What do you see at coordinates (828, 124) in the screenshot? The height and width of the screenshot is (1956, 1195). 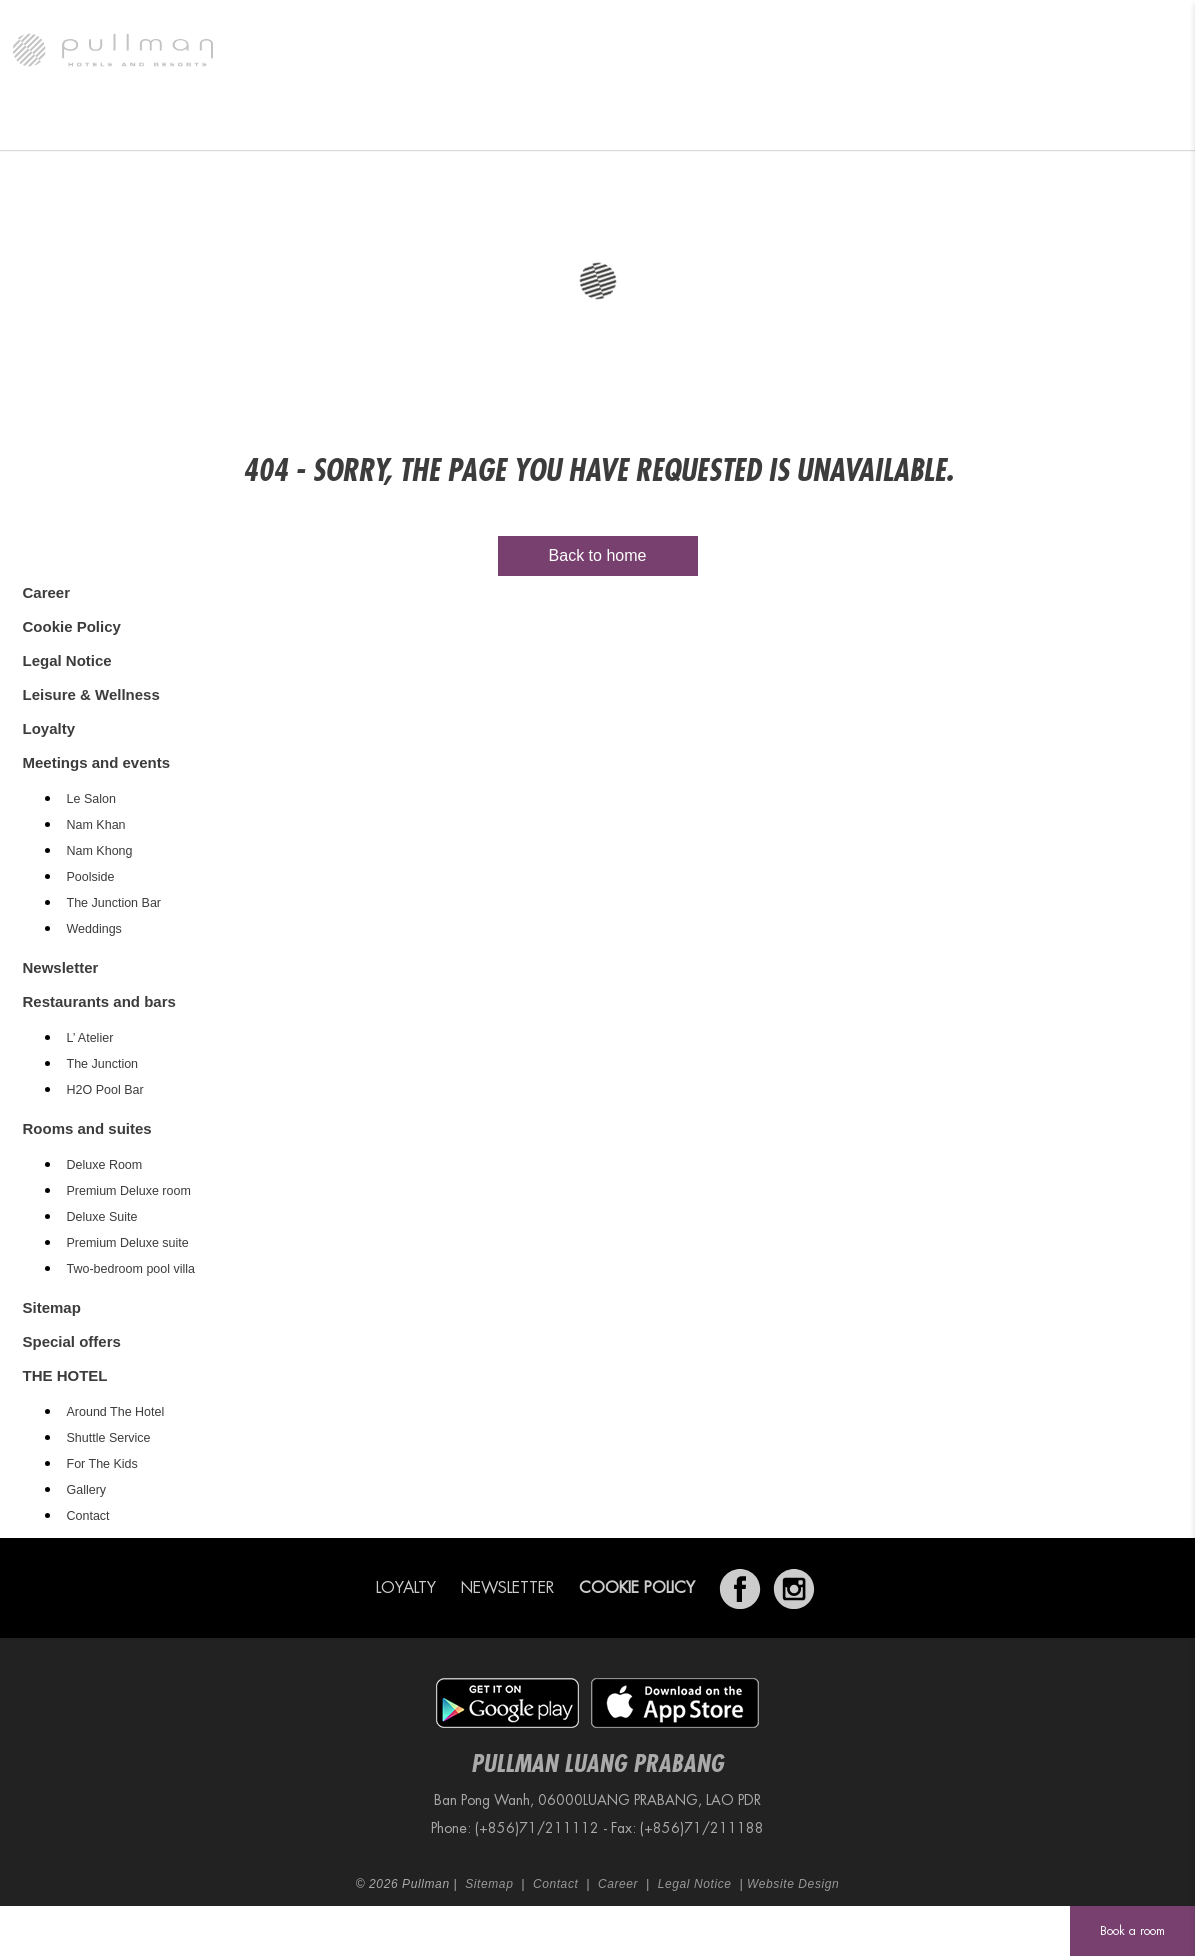 I see `Leisure & Wellness` at bounding box center [828, 124].